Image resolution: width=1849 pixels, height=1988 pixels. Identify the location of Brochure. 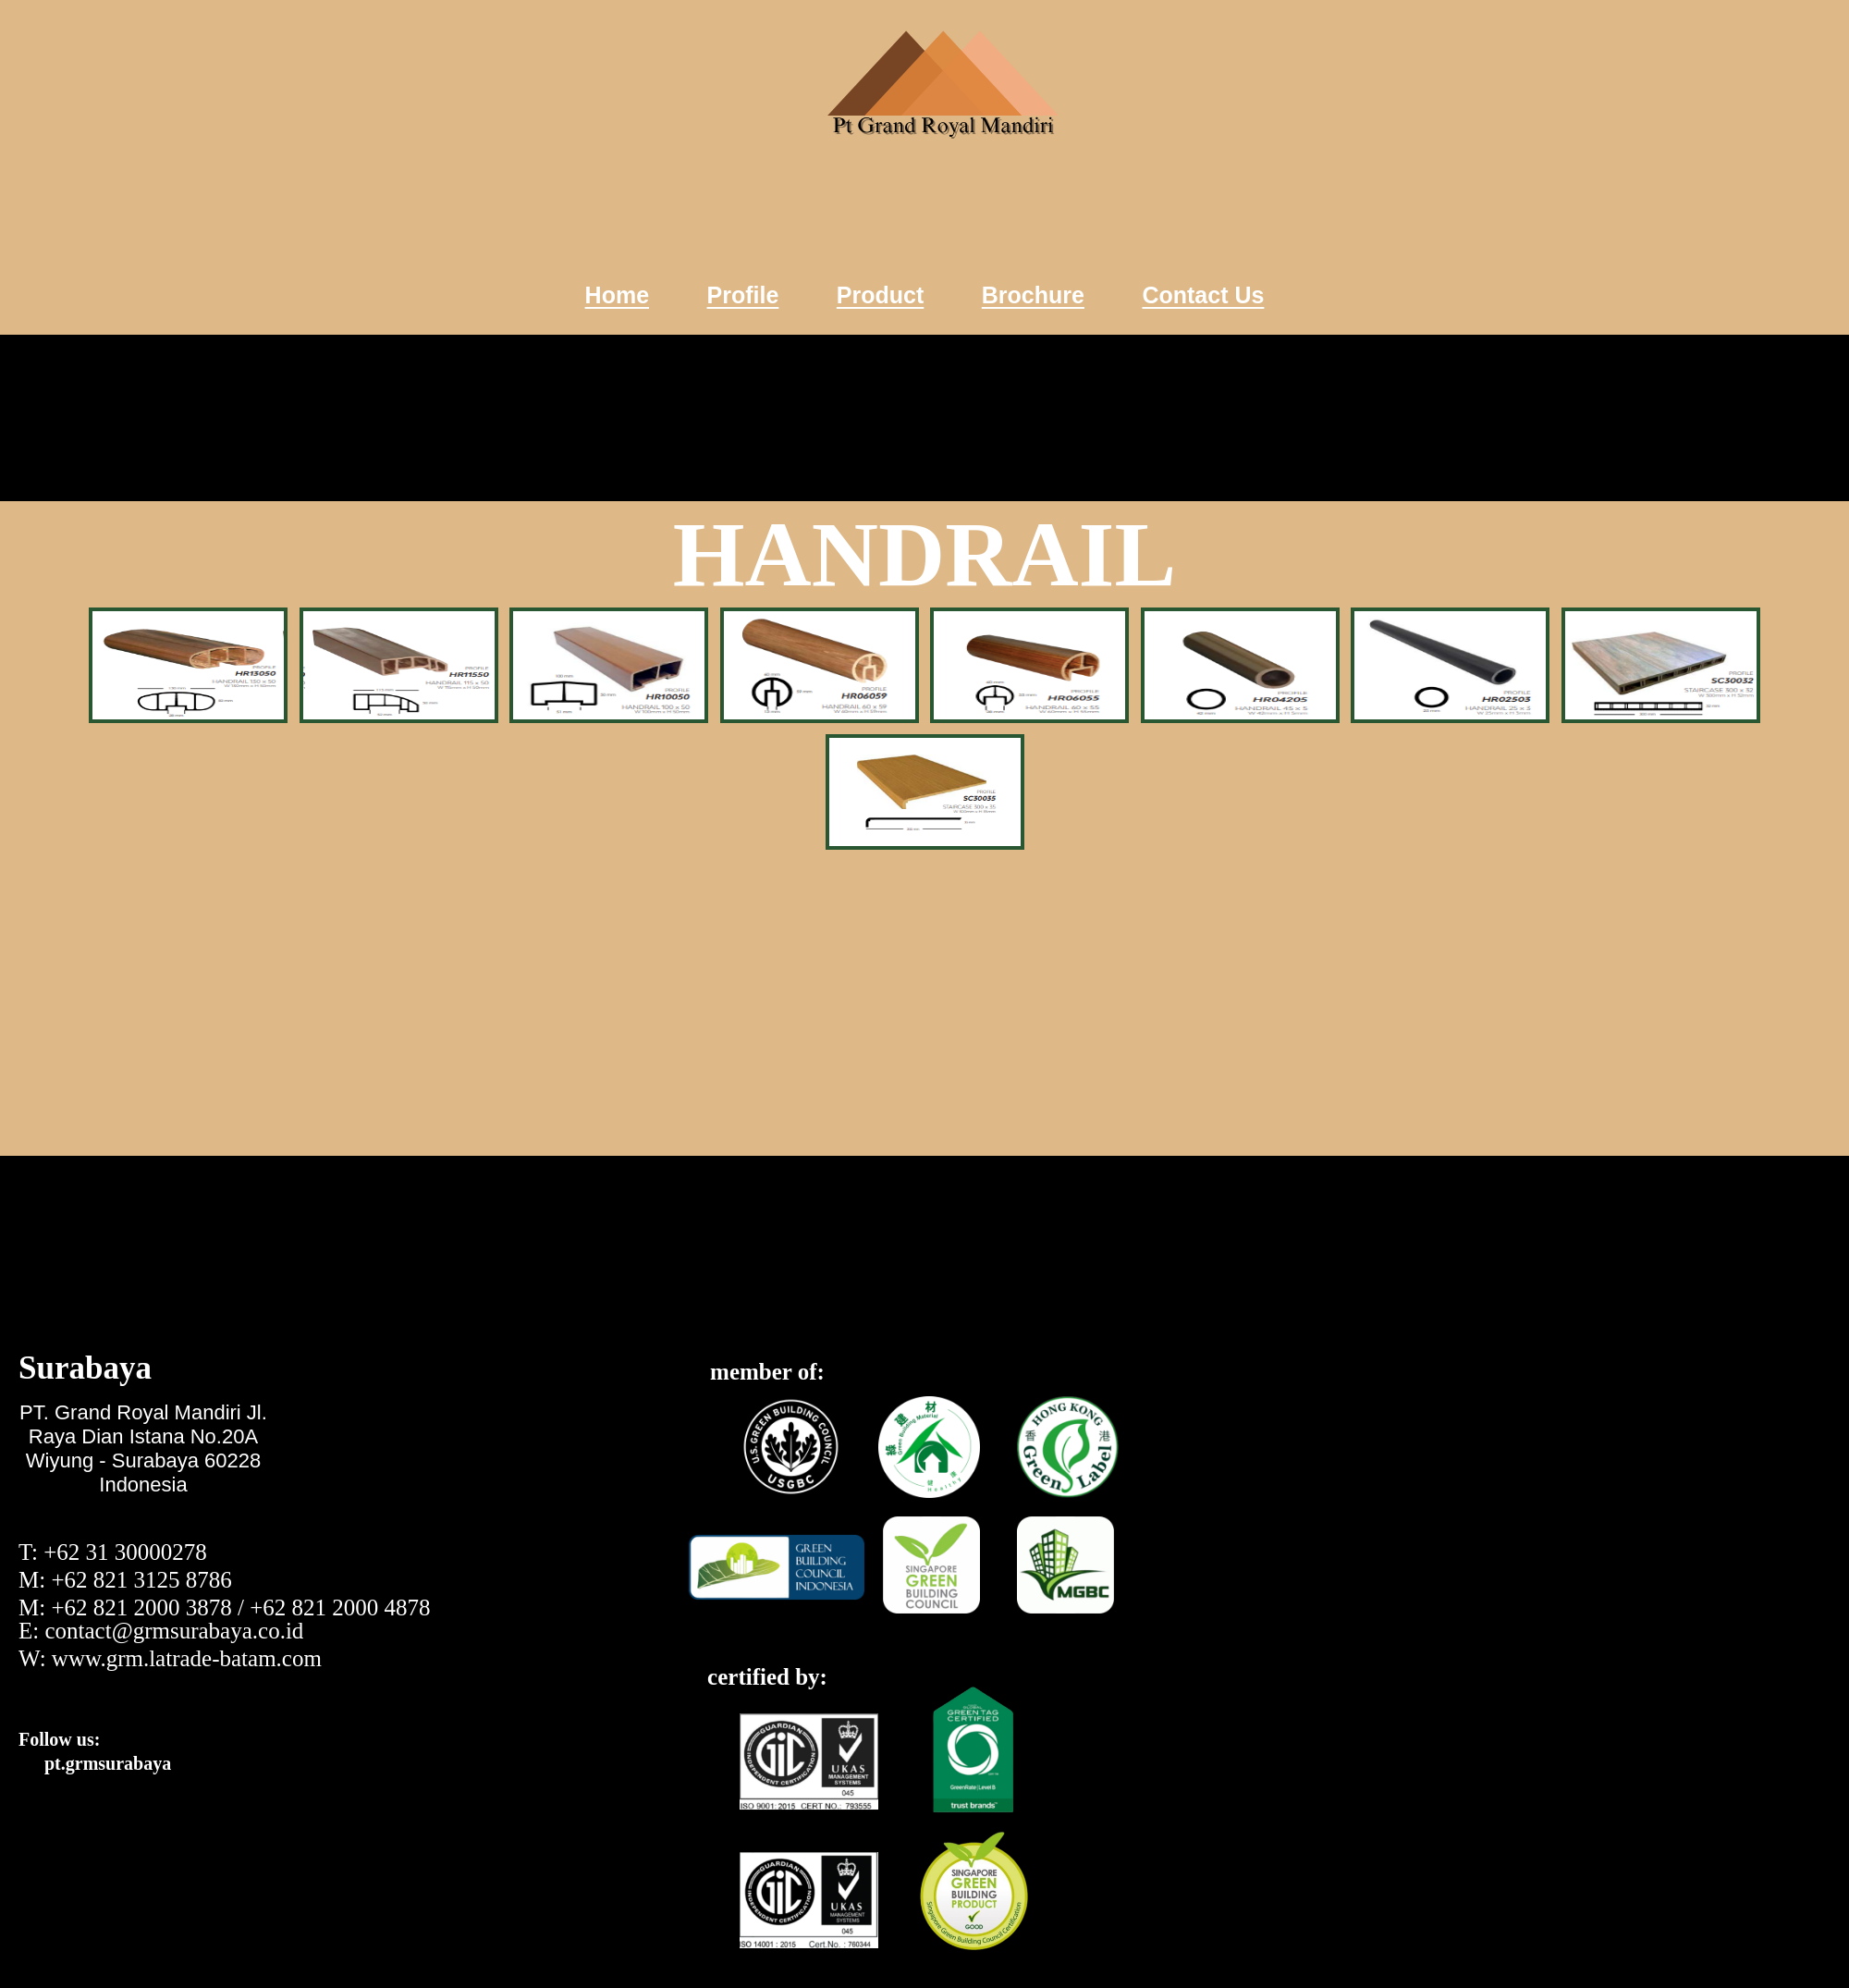
(1033, 295).